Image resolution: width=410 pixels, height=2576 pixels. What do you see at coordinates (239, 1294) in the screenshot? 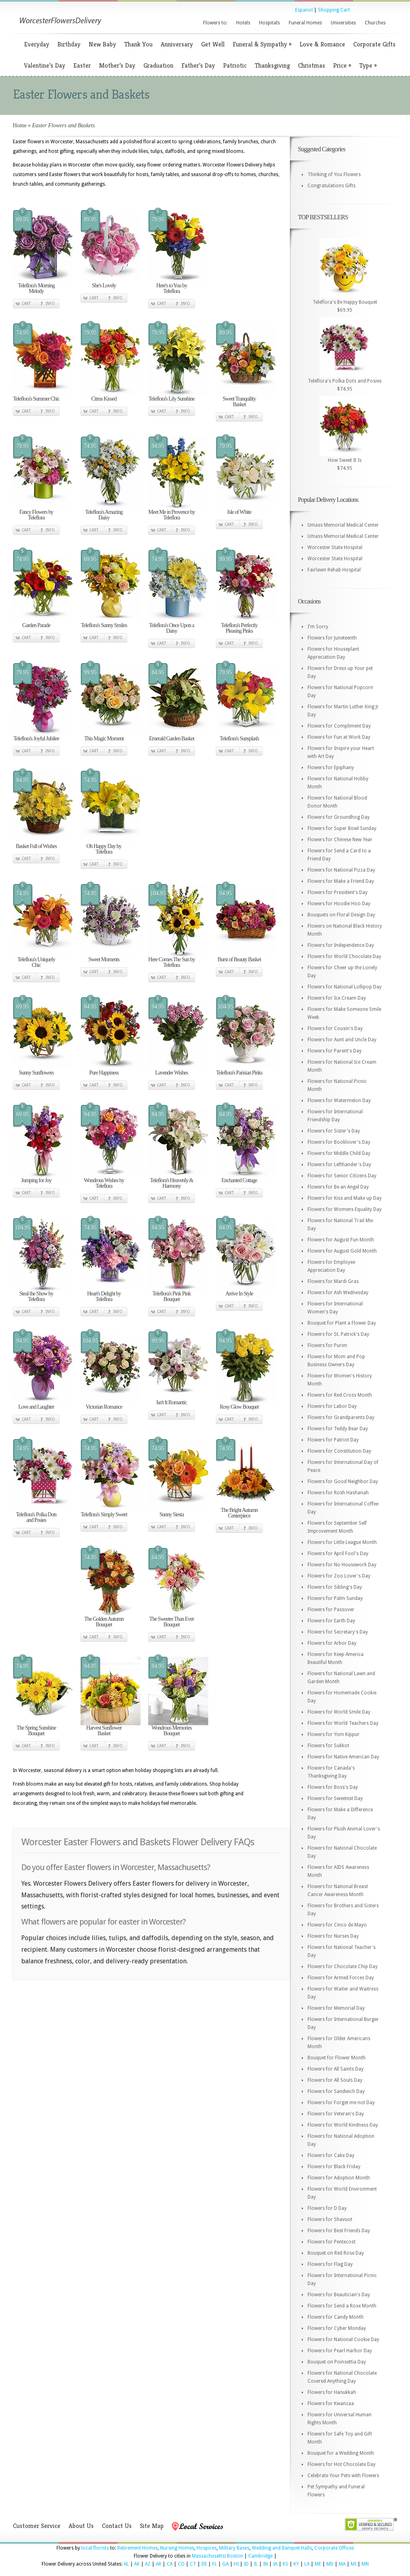
I see `Arrive In Style` at bounding box center [239, 1294].